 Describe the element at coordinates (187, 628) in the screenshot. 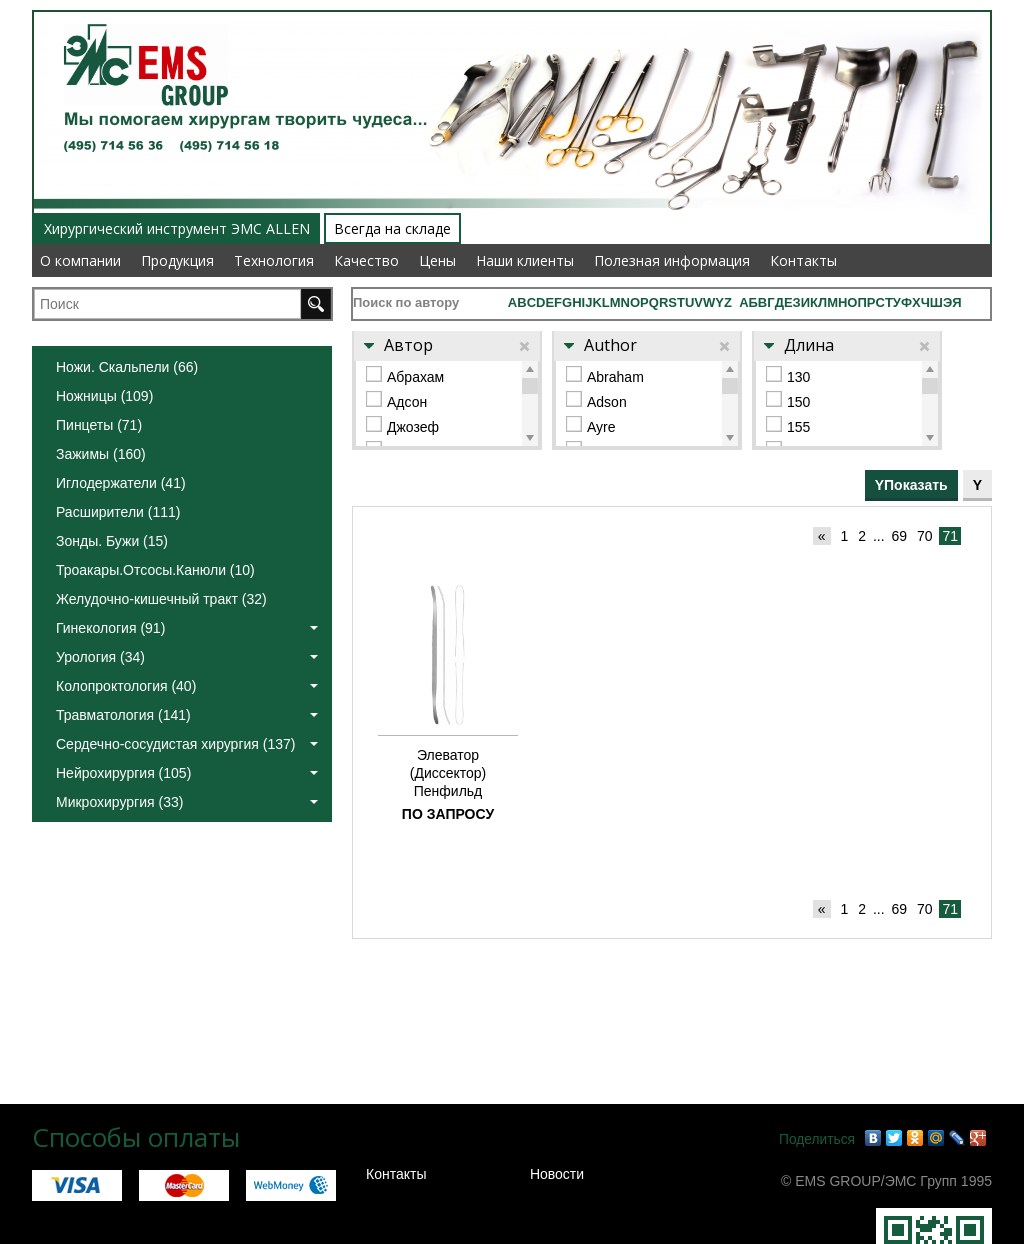

I see `Гинекология (91)` at that location.